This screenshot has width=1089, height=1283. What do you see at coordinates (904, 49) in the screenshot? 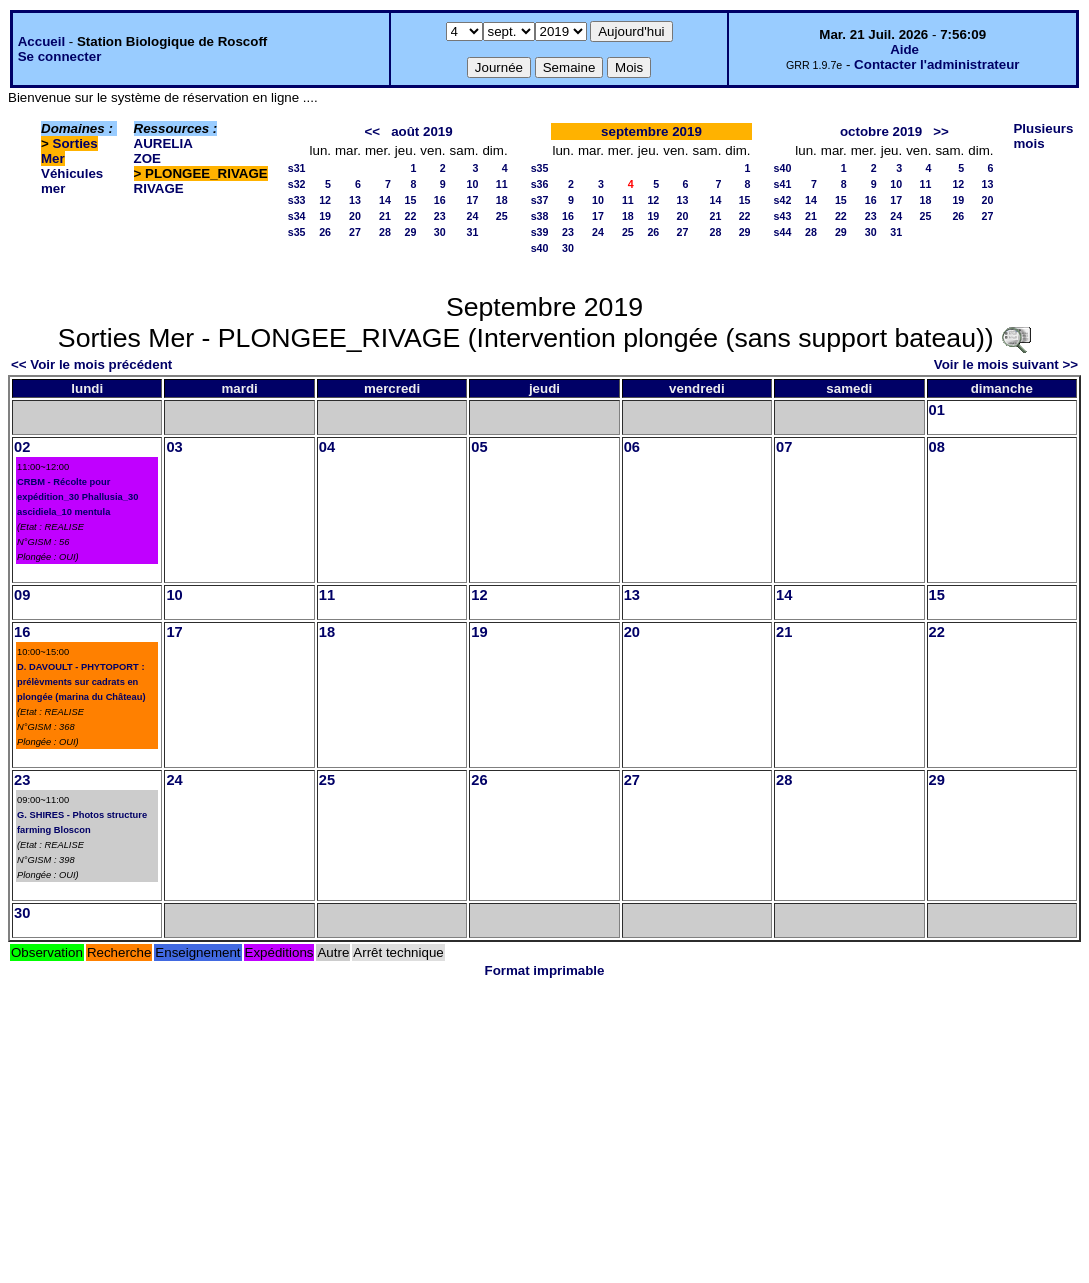
I see `Aide` at bounding box center [904, 49].